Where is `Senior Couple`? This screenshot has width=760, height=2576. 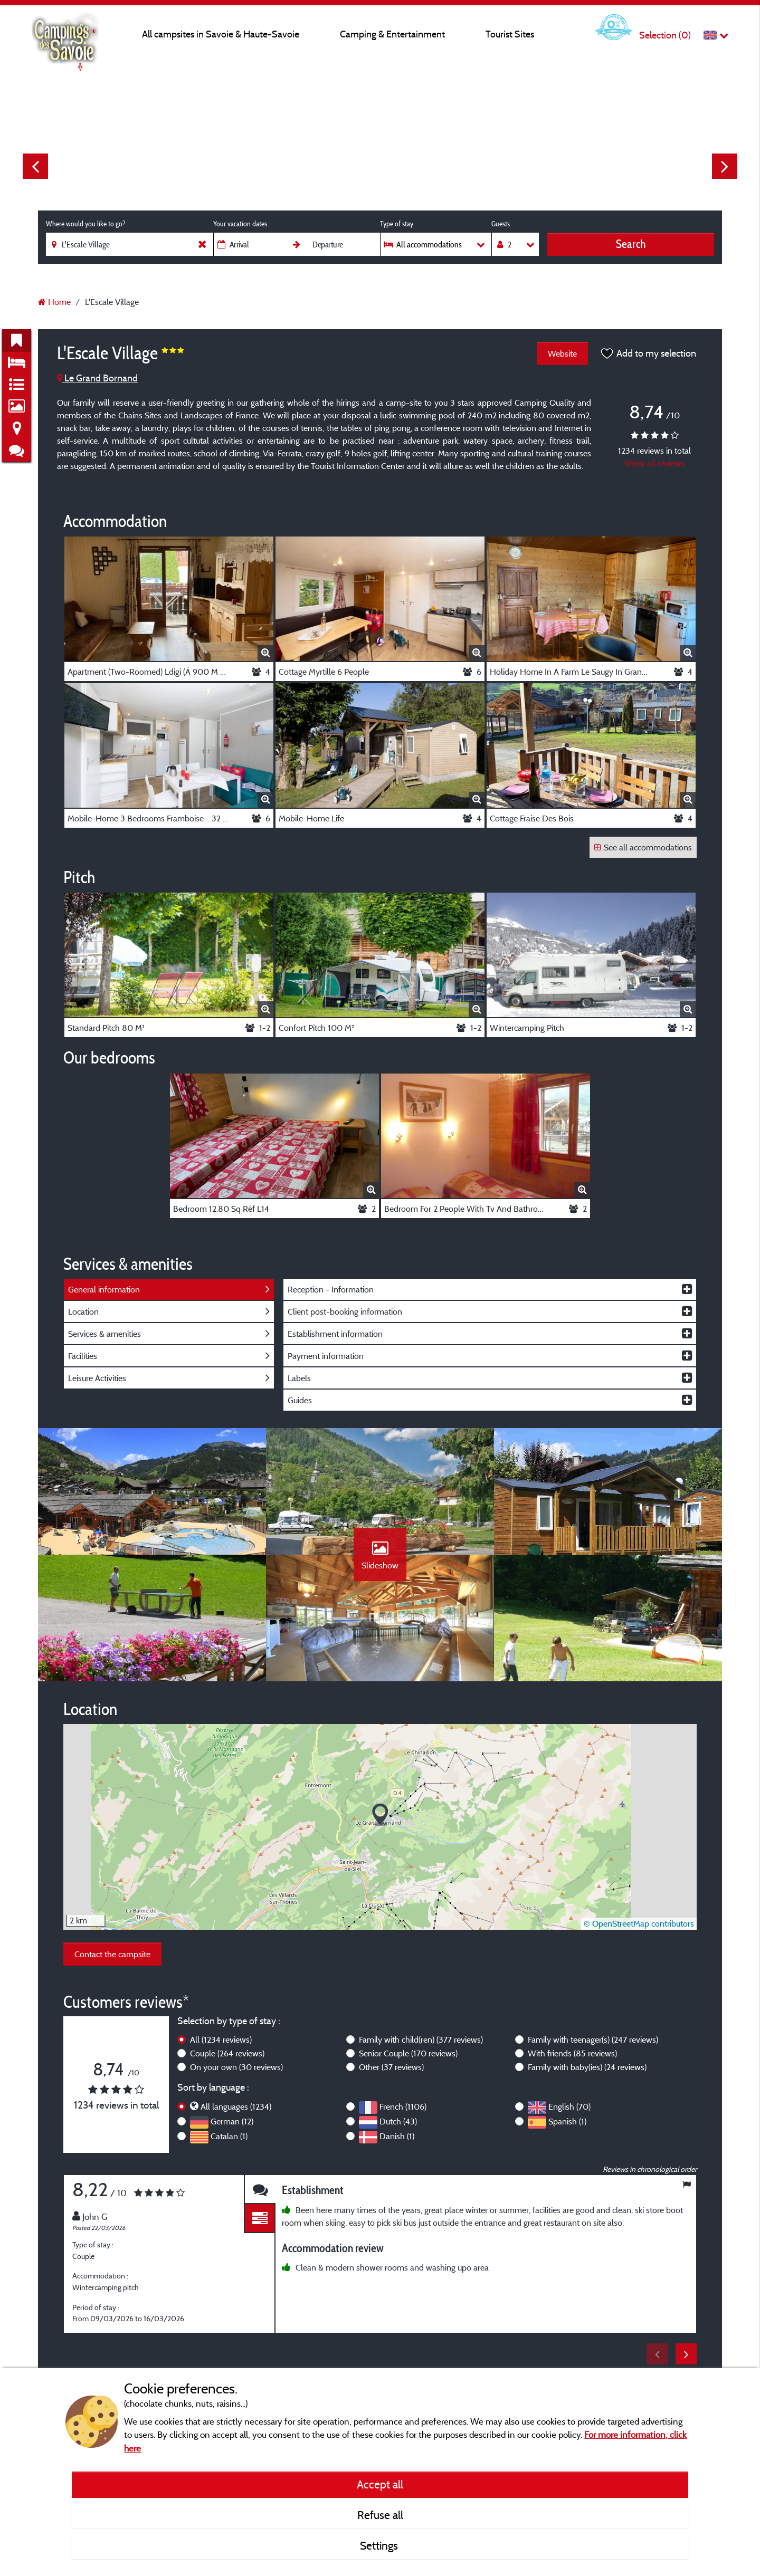 Senior Couple is located at coordinates (408, 2053).